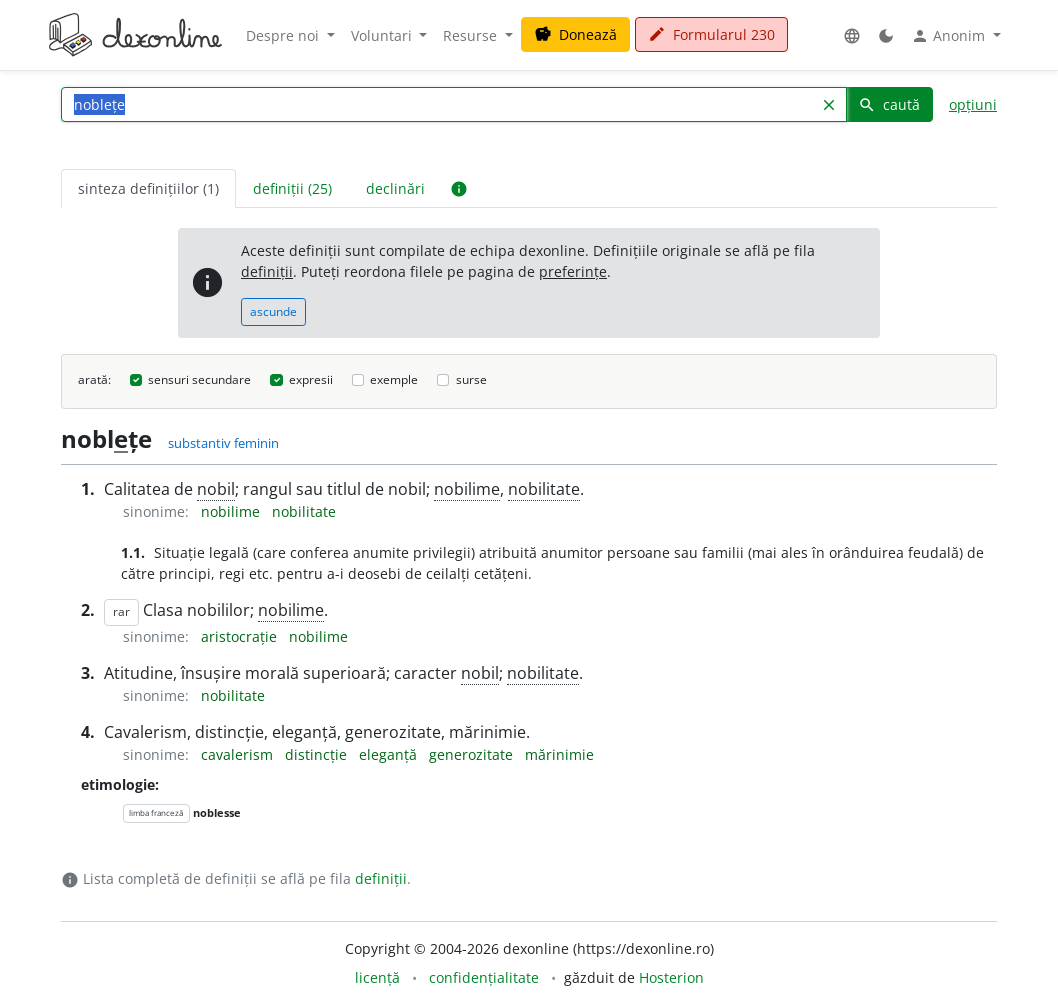  What do you see at coordinates (711, 34) in the screenshot?
I see `Formularul 230` at bounding box center [711, 34].